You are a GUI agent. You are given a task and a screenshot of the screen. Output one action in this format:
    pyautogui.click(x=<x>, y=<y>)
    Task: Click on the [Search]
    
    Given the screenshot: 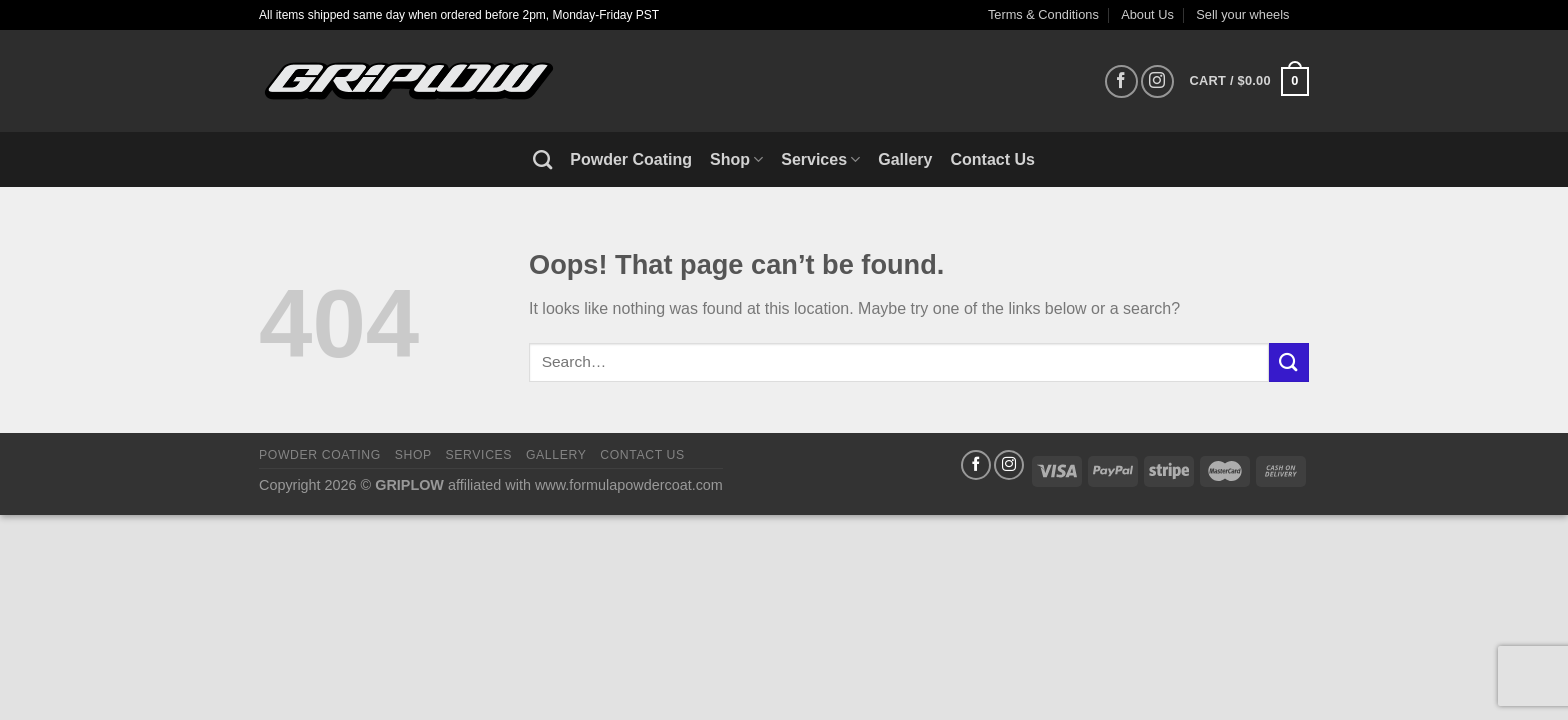 What is the action you would take?
    pyautogui.click(x=542, y=159)
    